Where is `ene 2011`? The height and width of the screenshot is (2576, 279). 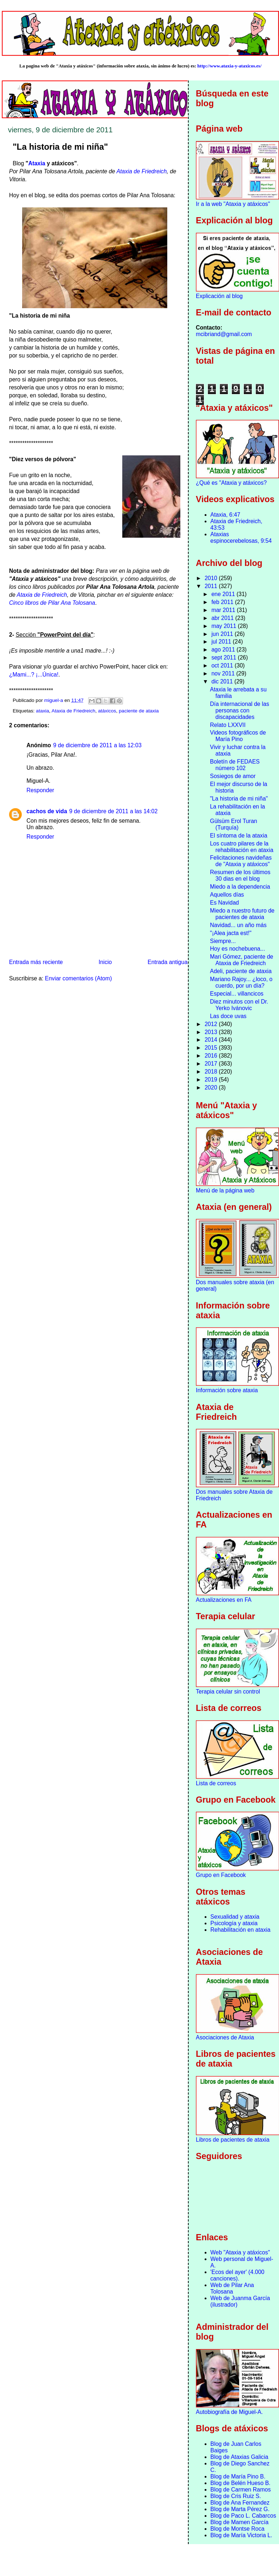
ene 2011 is located at coordinates (224, 594).